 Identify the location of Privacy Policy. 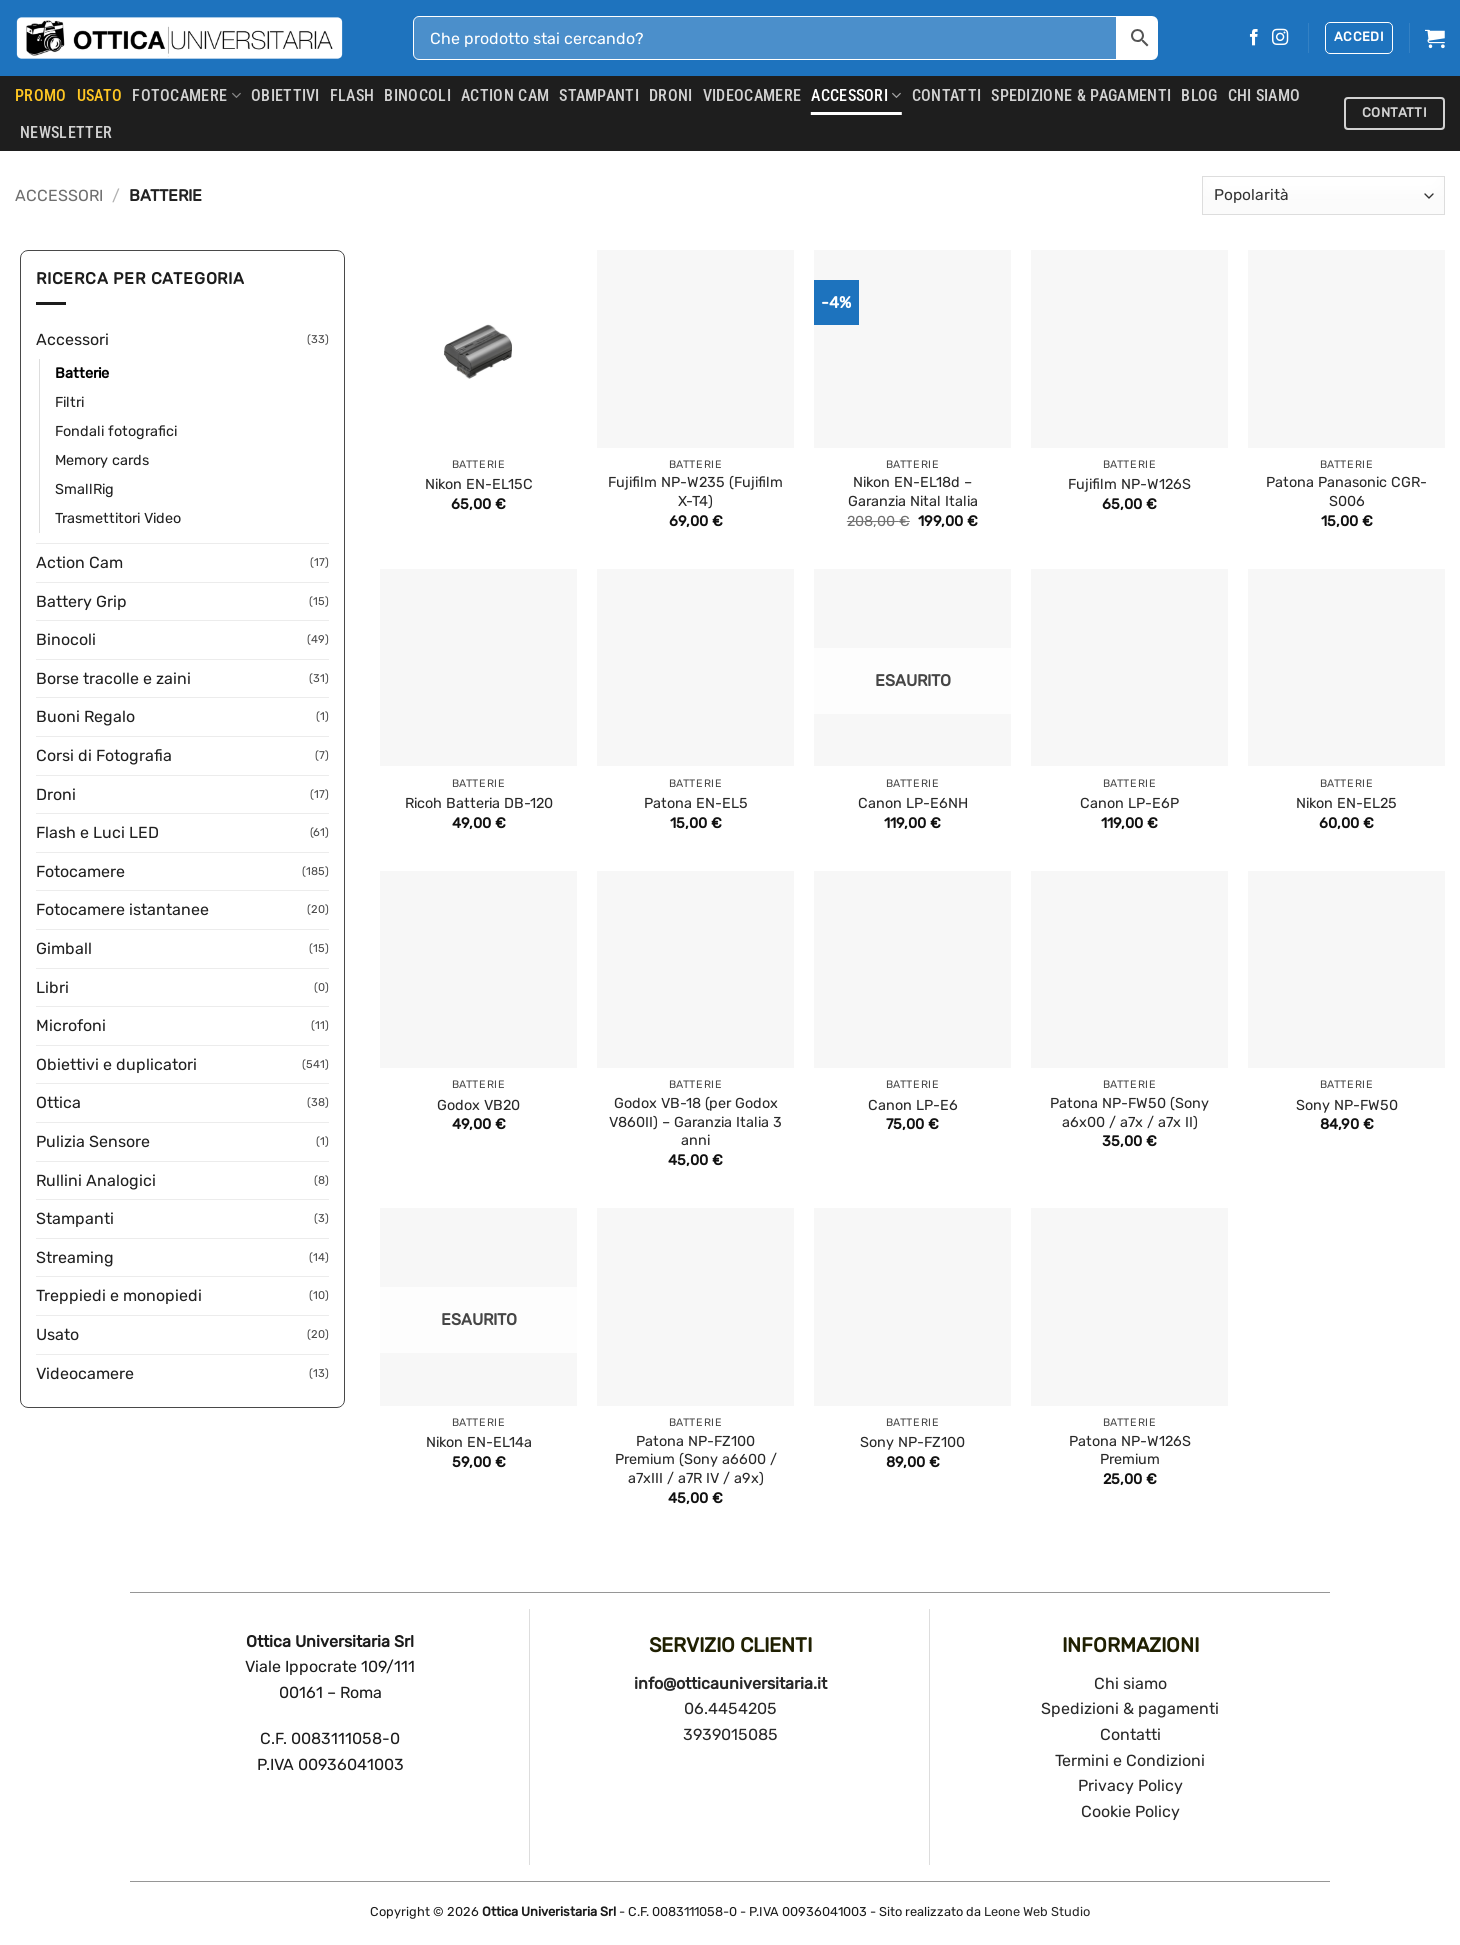
(1130, 1785).